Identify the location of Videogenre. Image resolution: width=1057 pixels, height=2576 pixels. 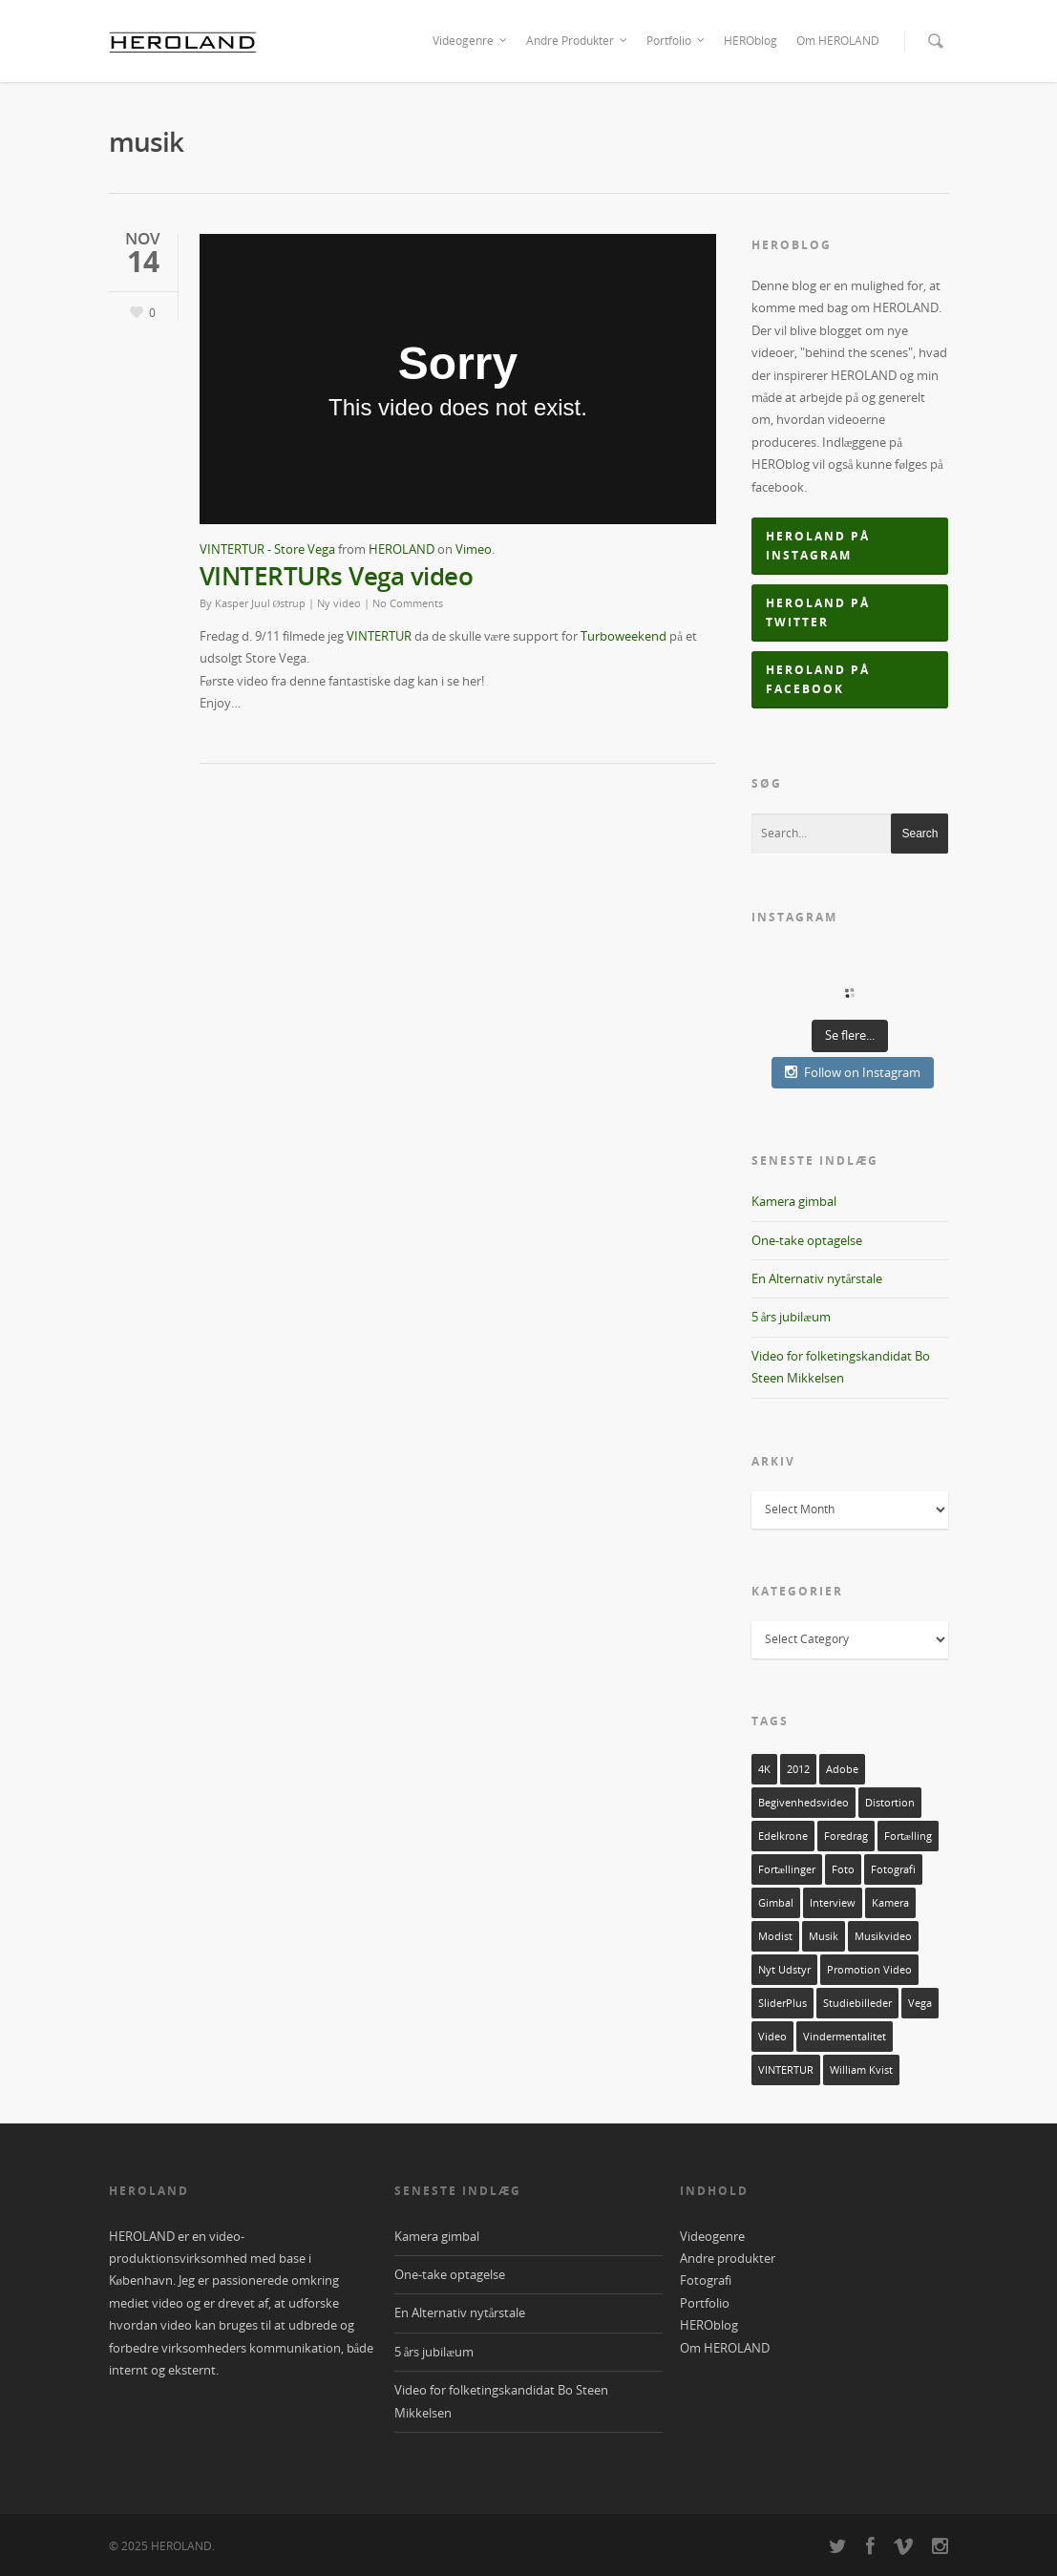
(471, 41).